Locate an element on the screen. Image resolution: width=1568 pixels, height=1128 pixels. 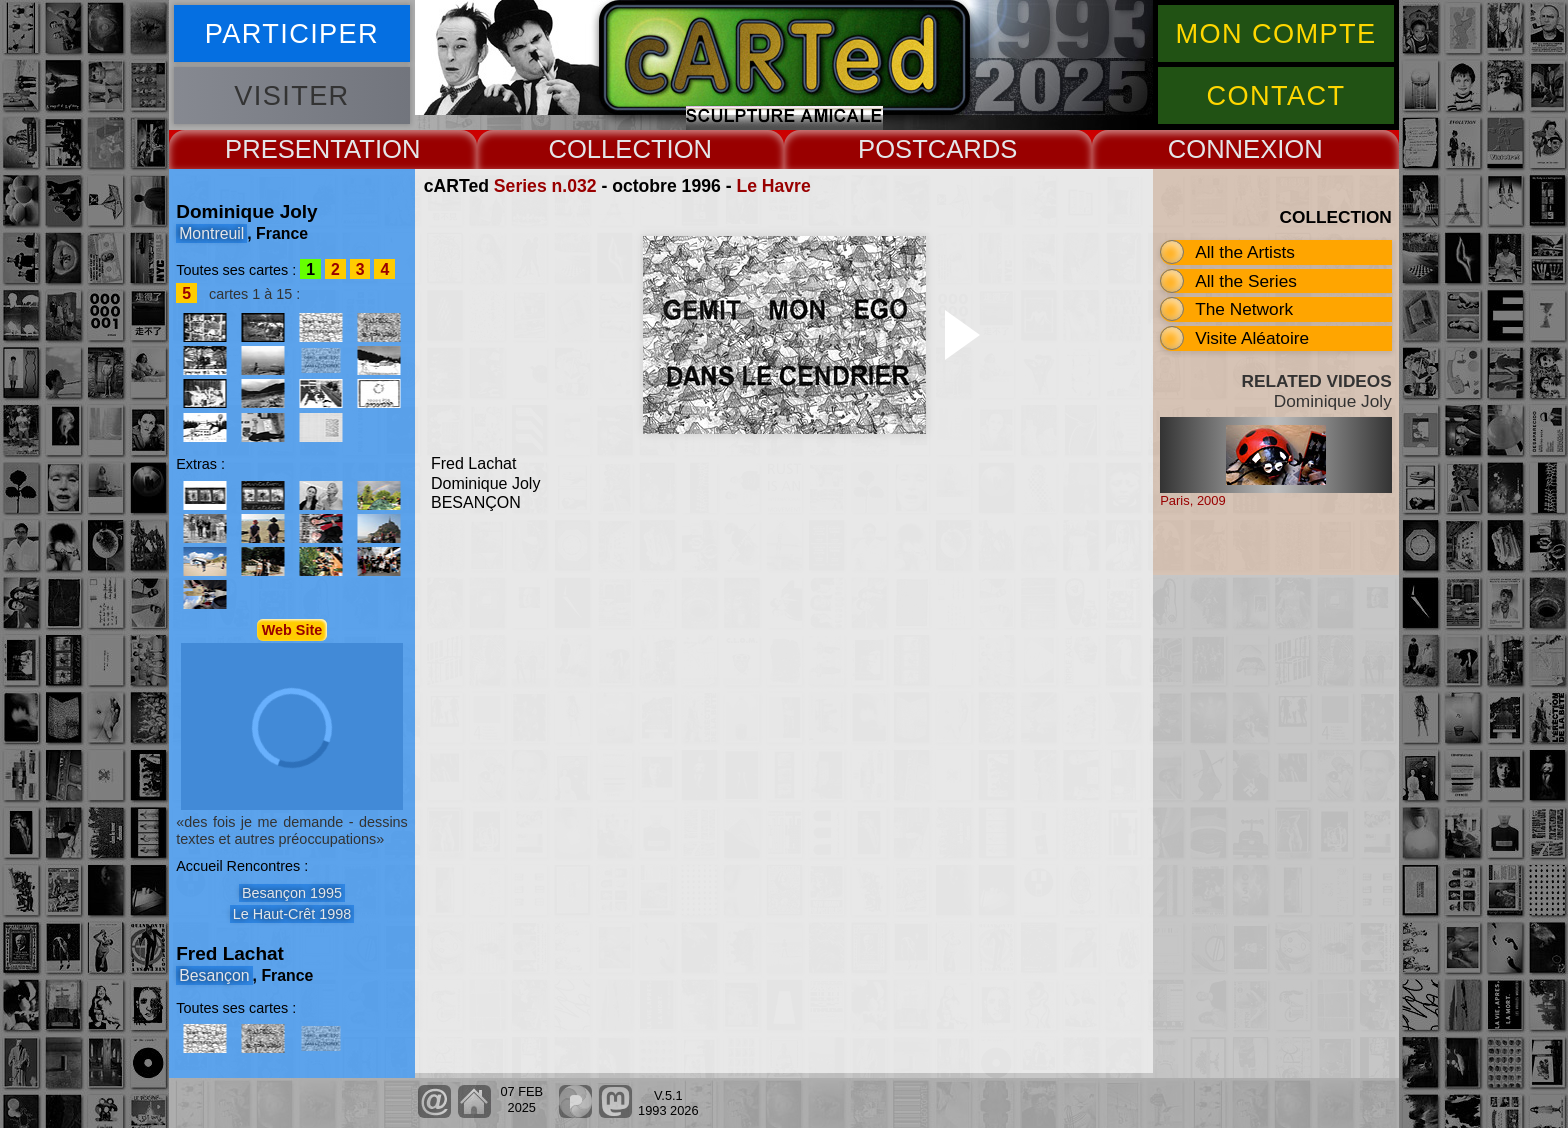
Montreuil is located at coordinates (211, 233).